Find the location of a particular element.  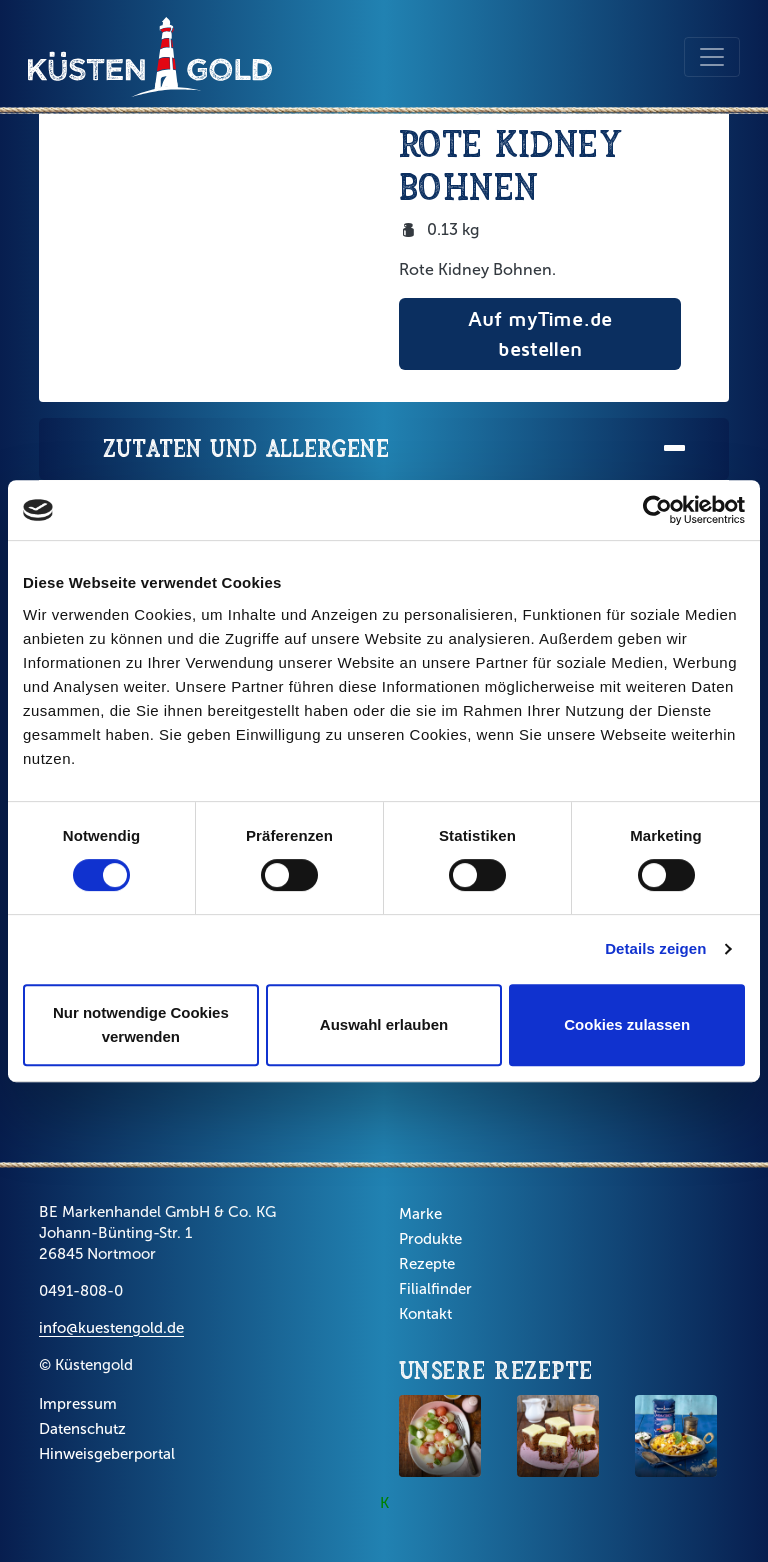

[Toggle navigation] is located at coordinates (712, 57).